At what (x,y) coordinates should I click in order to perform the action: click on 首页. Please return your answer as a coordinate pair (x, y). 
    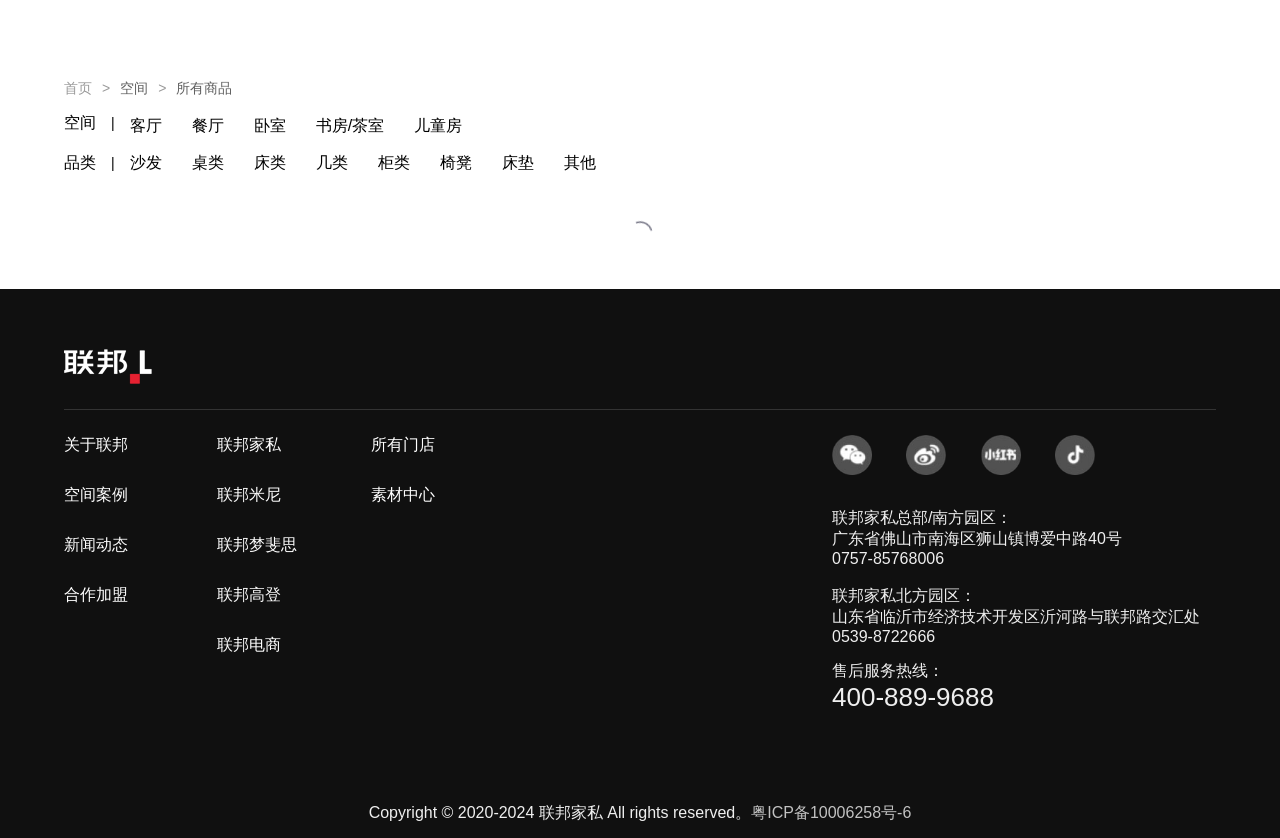
    Looking at the image, I should click on (78, 88).